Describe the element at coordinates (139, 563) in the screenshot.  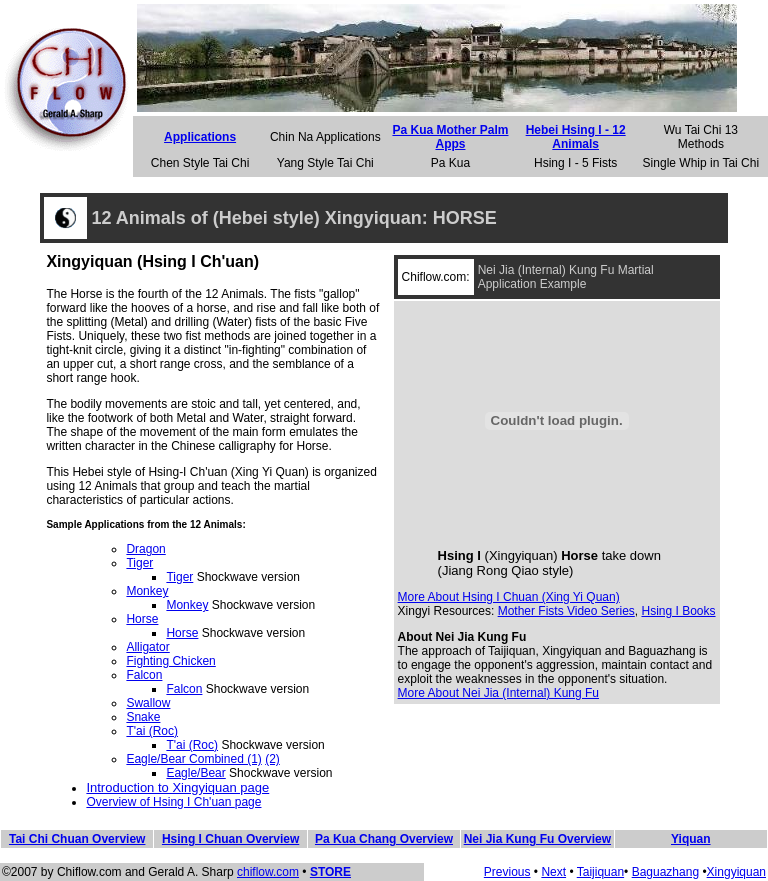
I see `Tiger` at that location.